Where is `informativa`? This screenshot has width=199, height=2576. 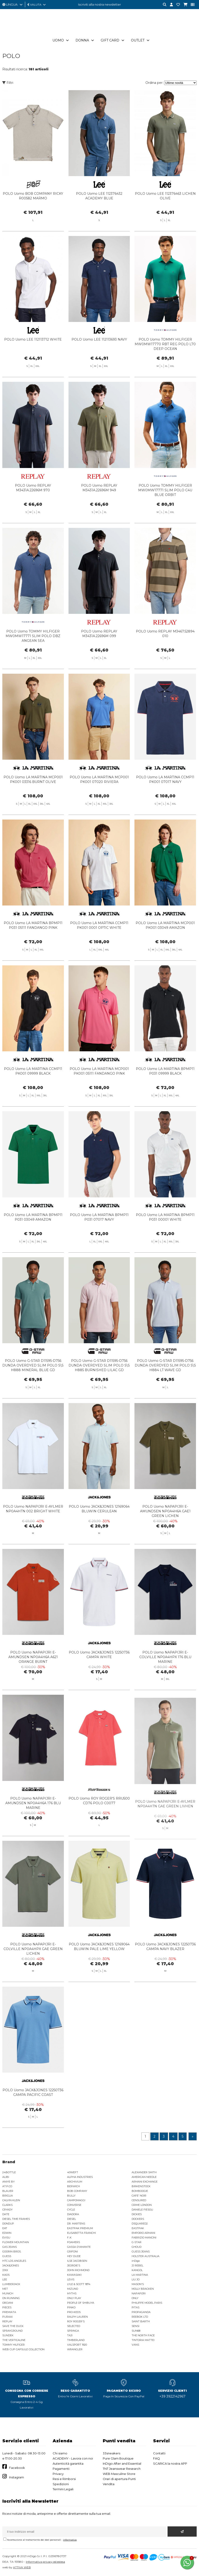 informativa is located at coordinates (70, 2539).